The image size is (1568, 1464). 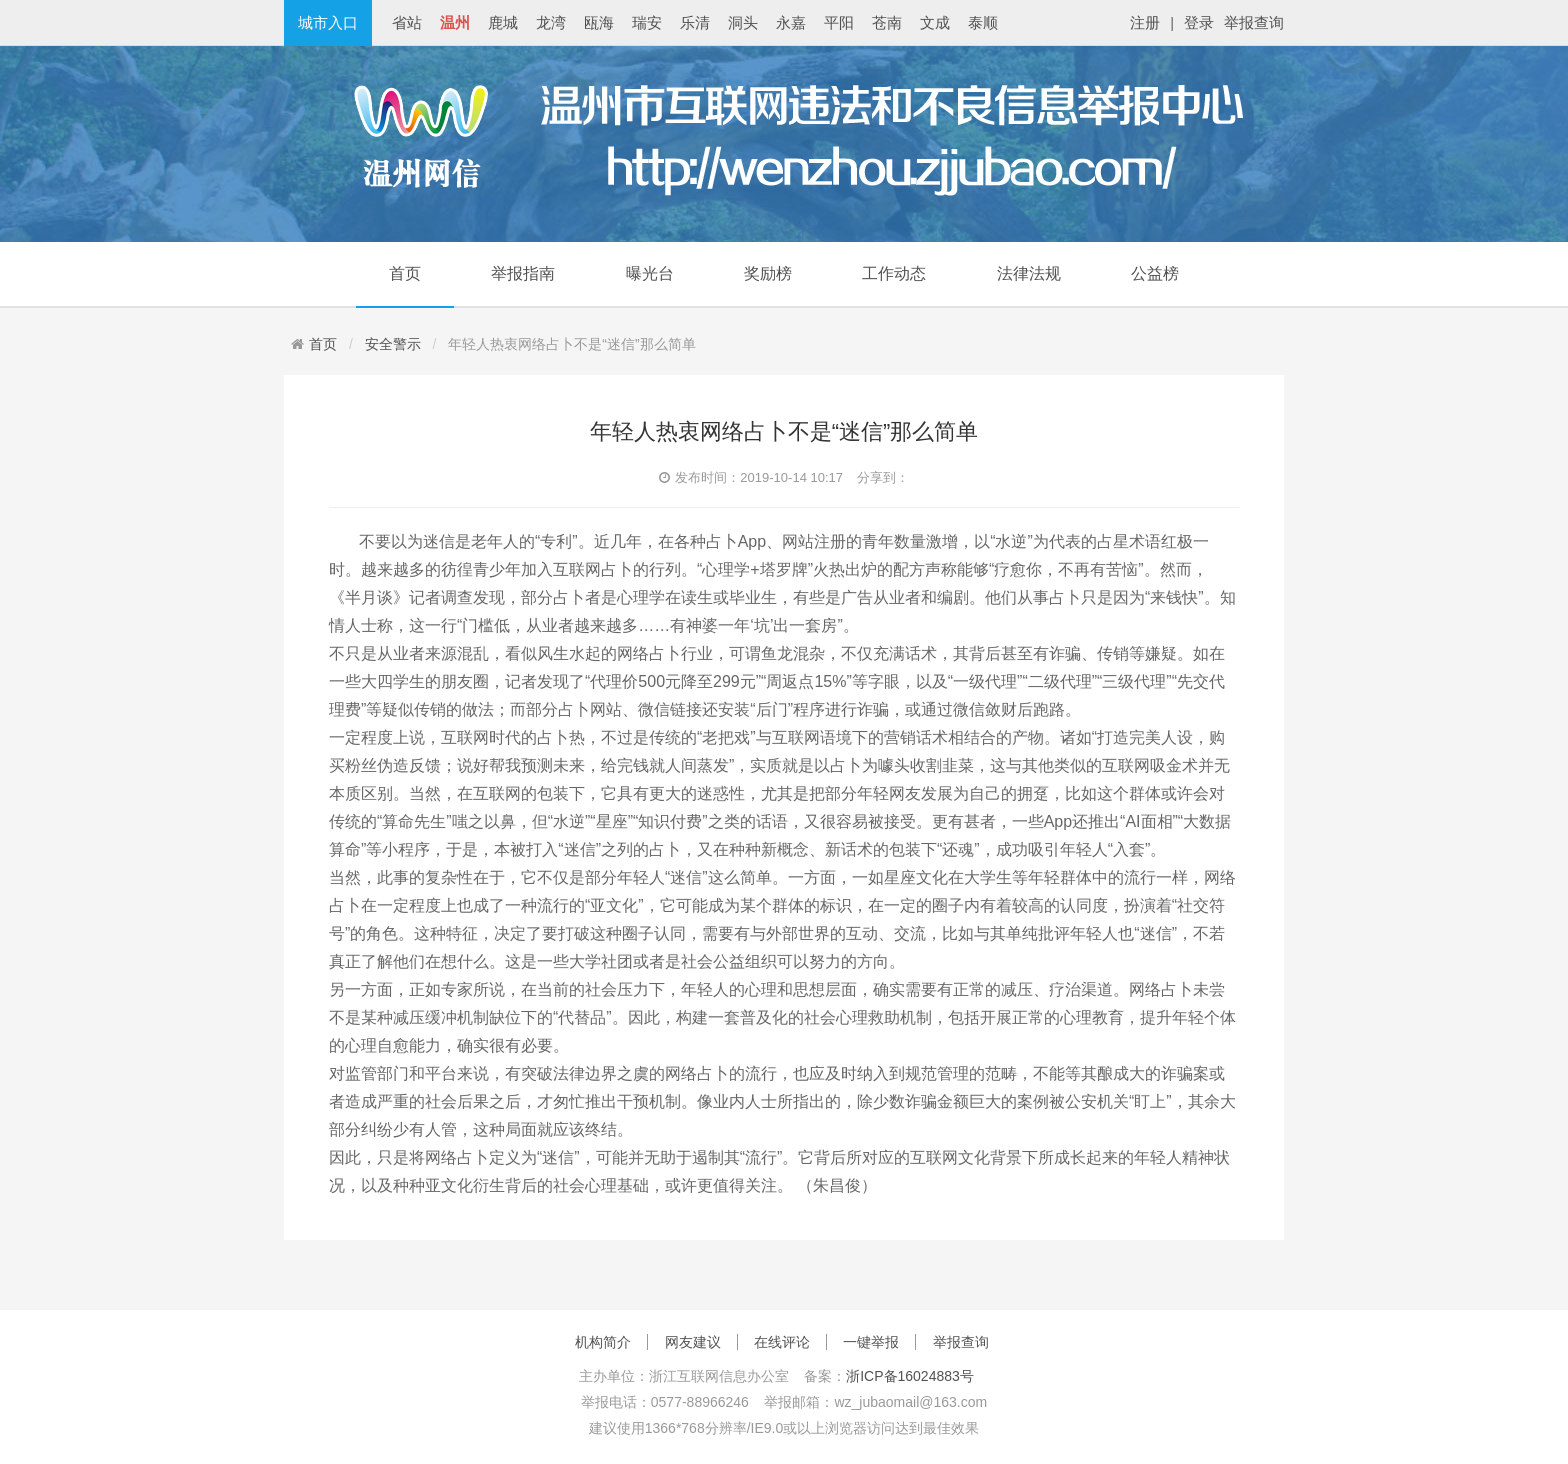 What do you see at coordinates (647, 22) in the screenshot?
I see `瑞安` at bounding box center [647, 22].